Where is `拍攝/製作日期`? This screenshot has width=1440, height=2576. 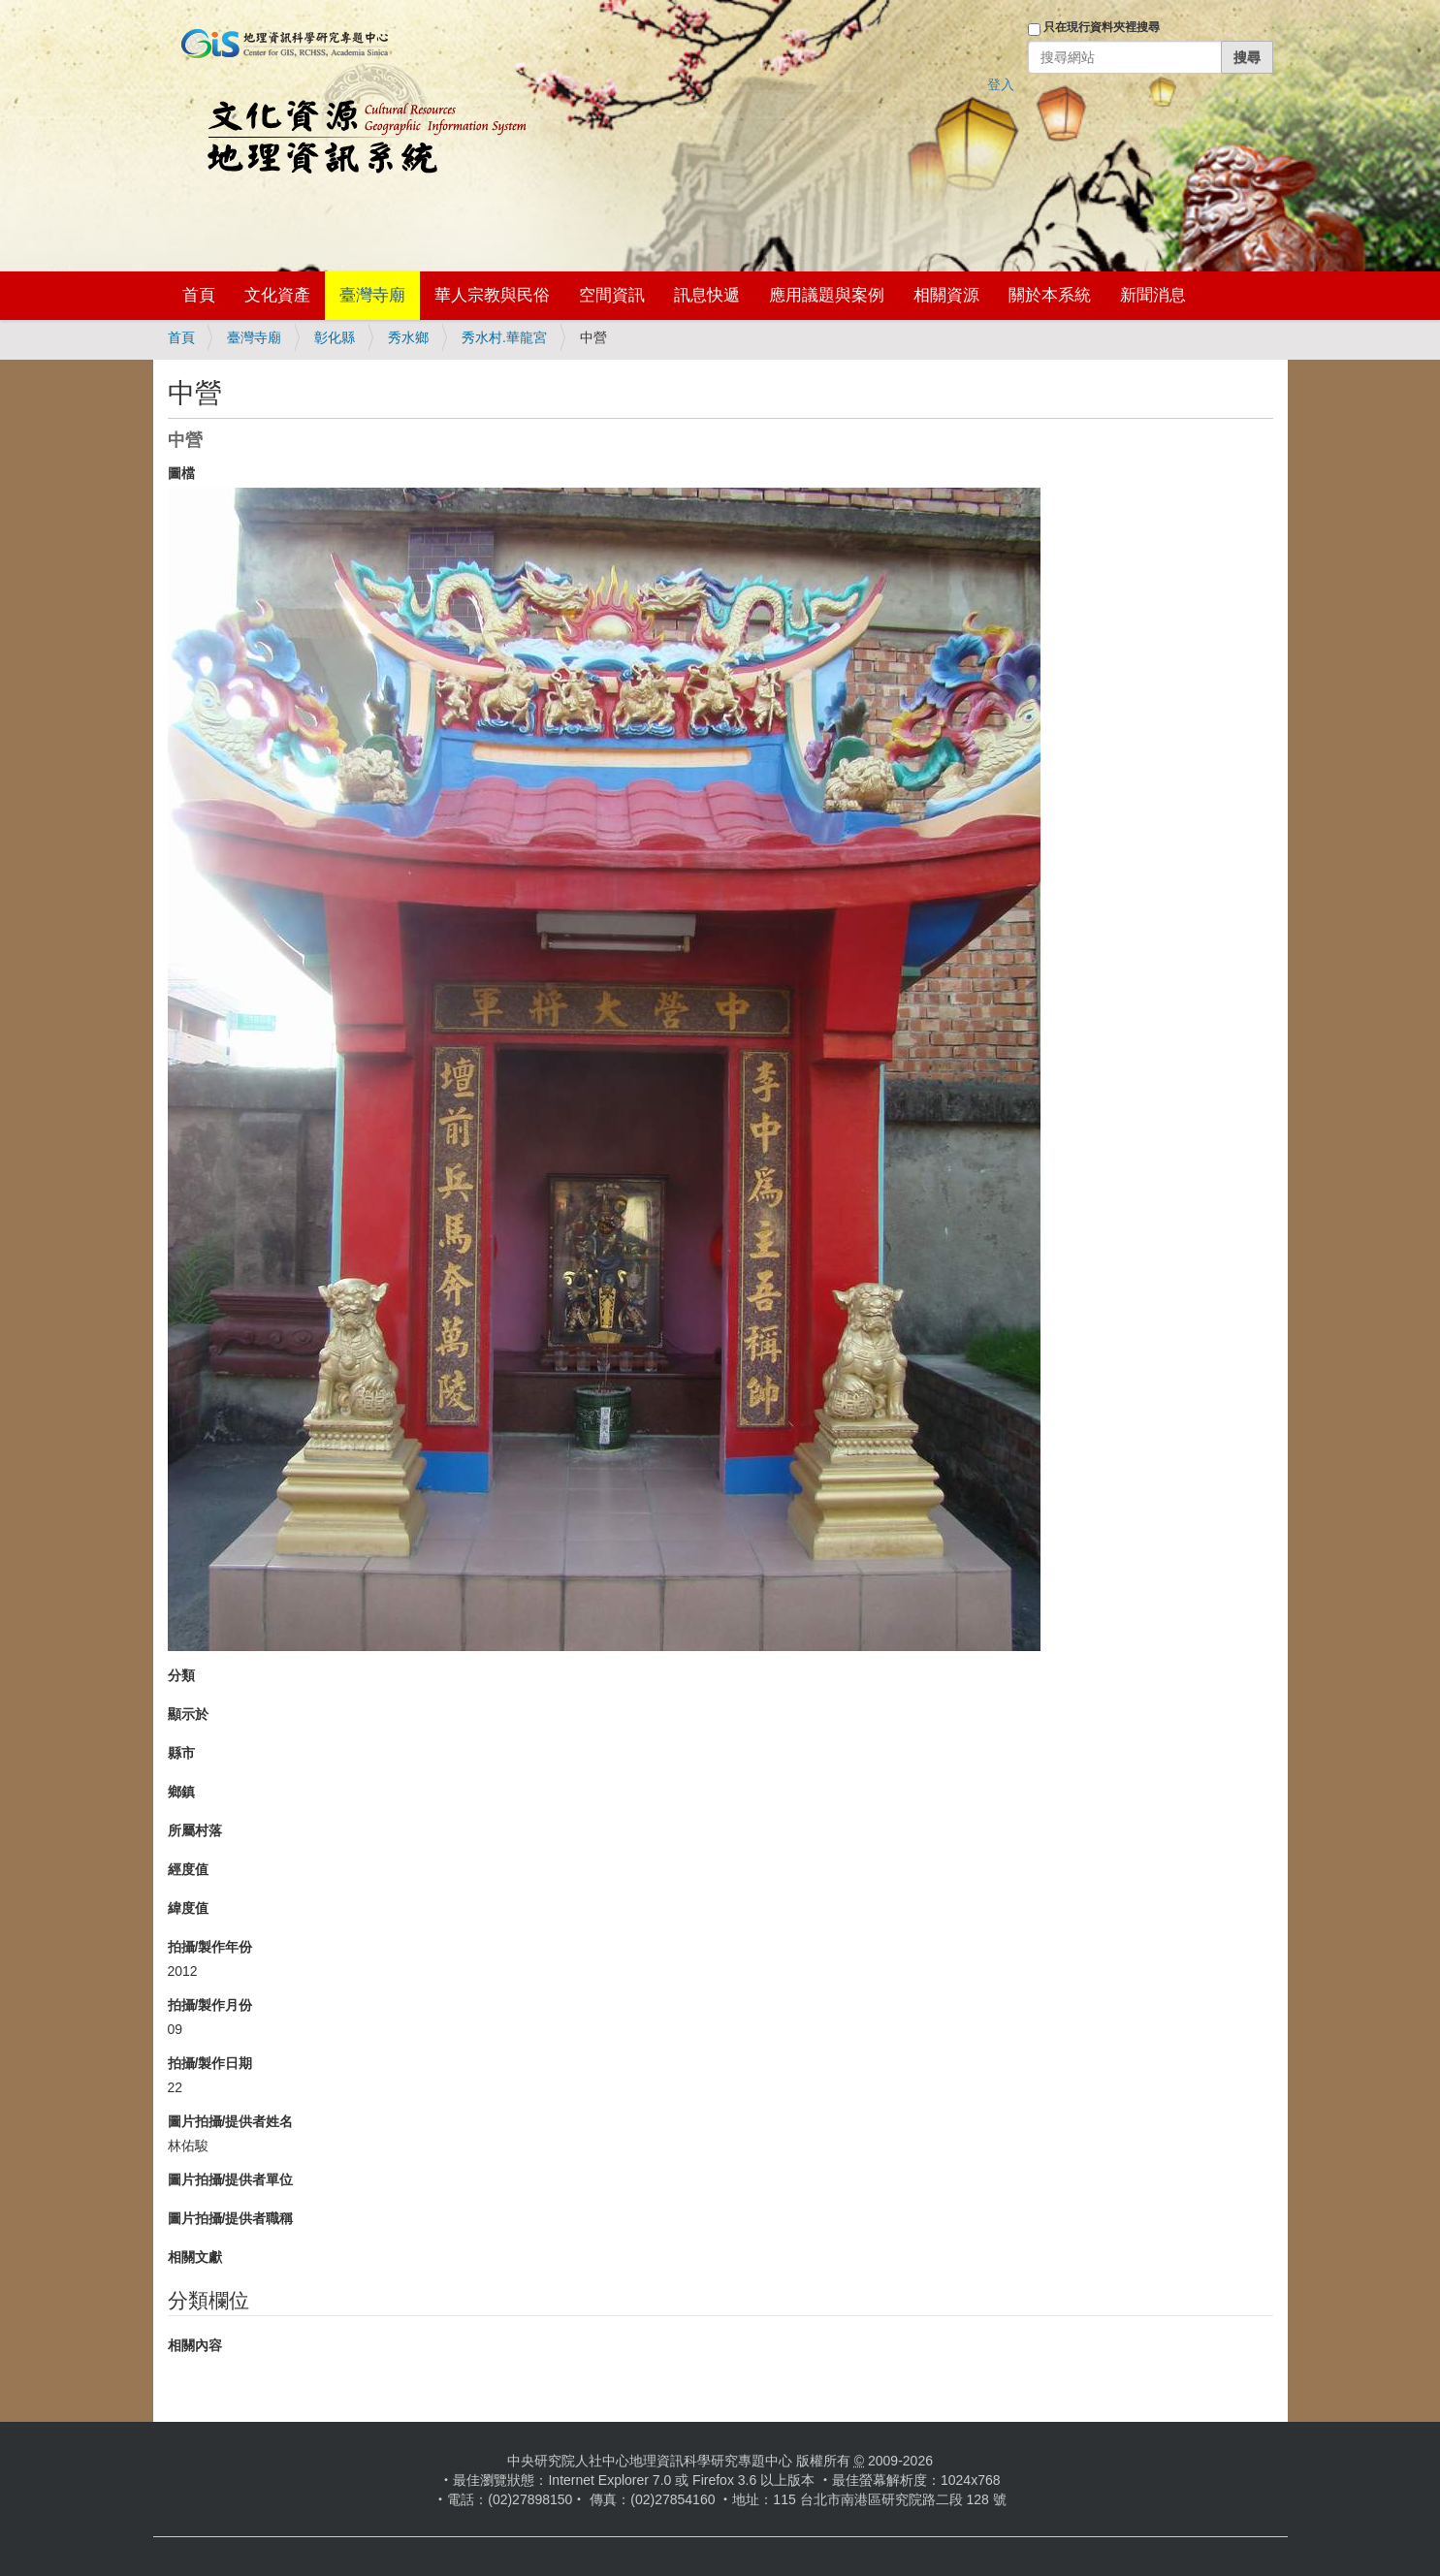
拍攝/製作日期 is located at coordinates (210, 2063).